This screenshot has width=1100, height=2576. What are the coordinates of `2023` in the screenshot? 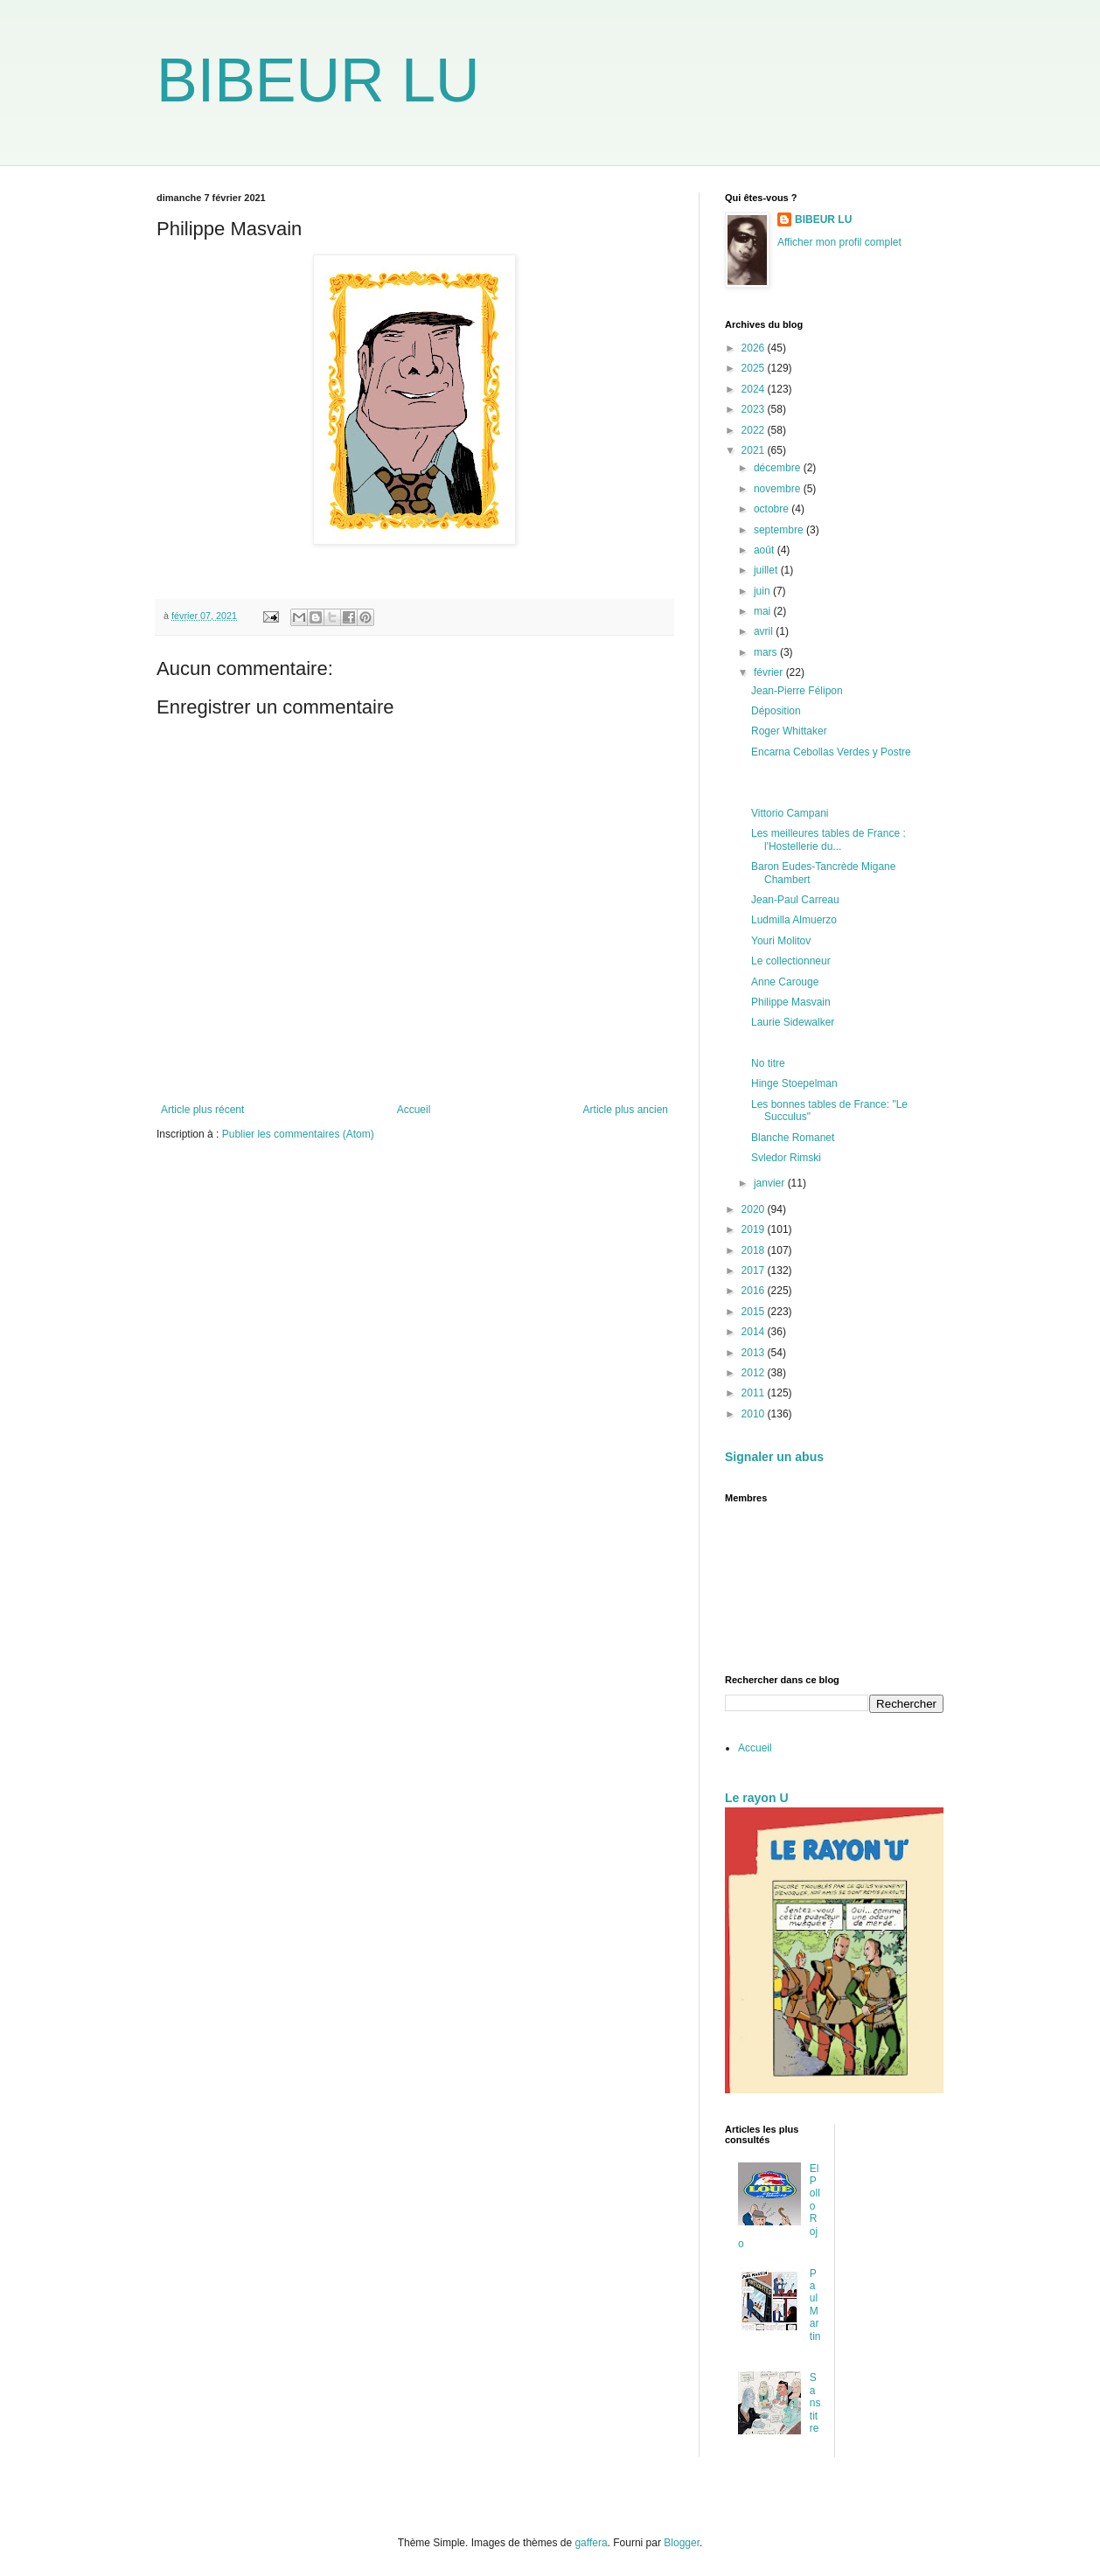 It's located at (754, 409).